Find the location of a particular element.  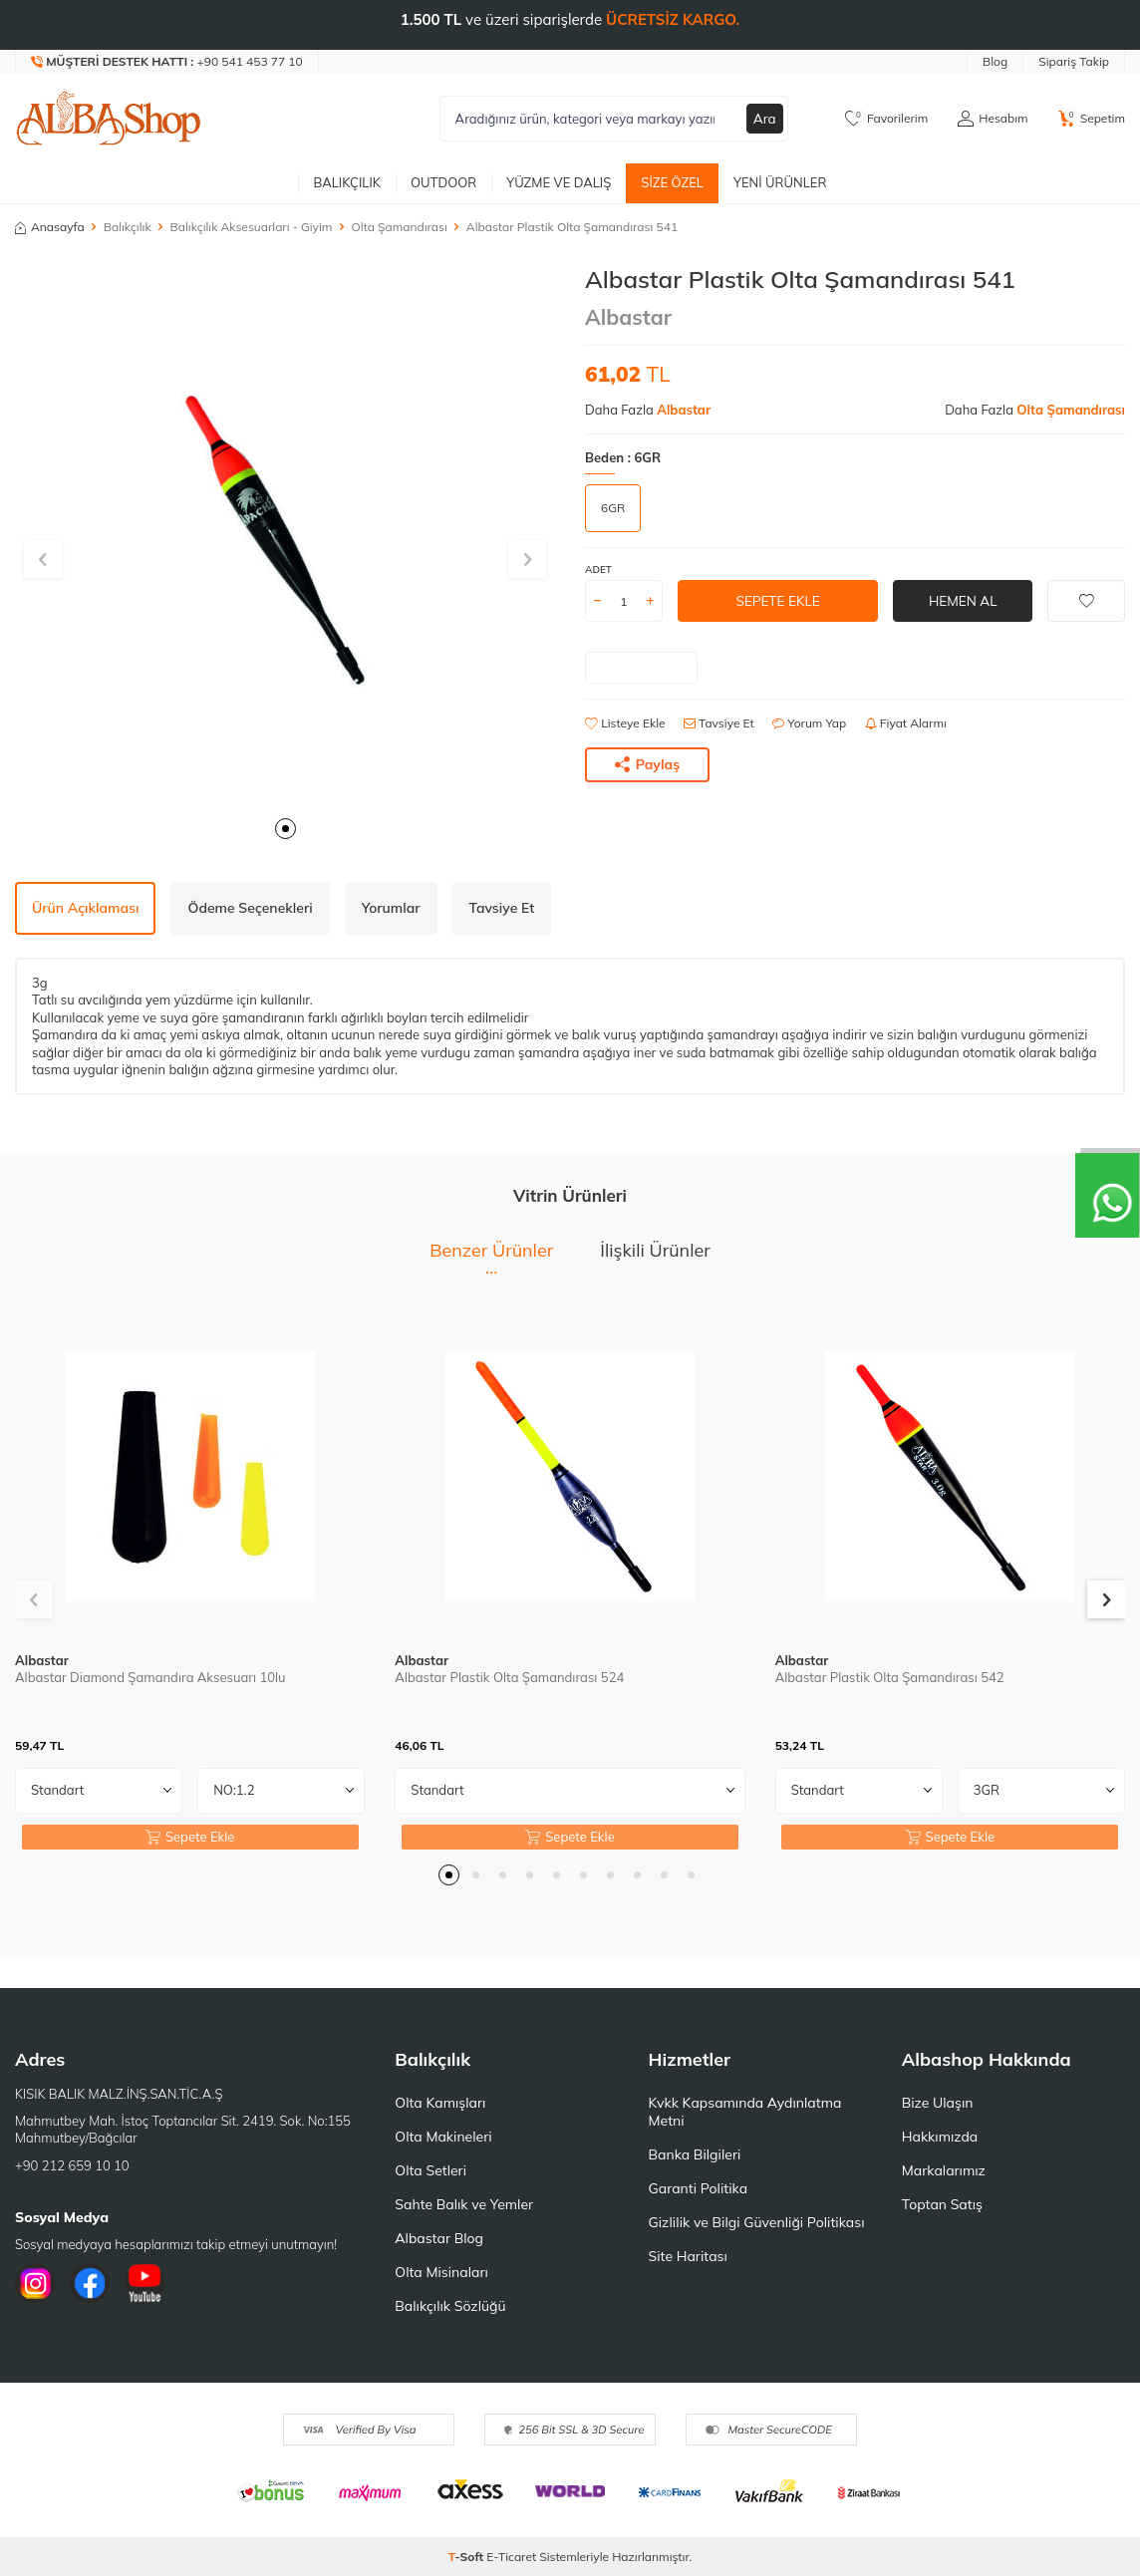

Albastar is located at coordinates (628, 317).